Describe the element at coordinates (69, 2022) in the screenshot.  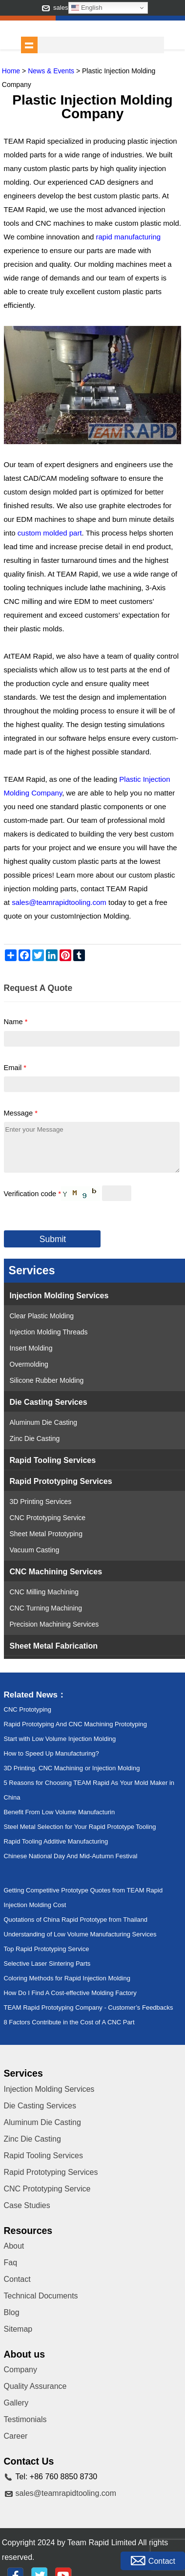
I see `8 Factors Contribute in the Cost of A CNC Part` at that location.